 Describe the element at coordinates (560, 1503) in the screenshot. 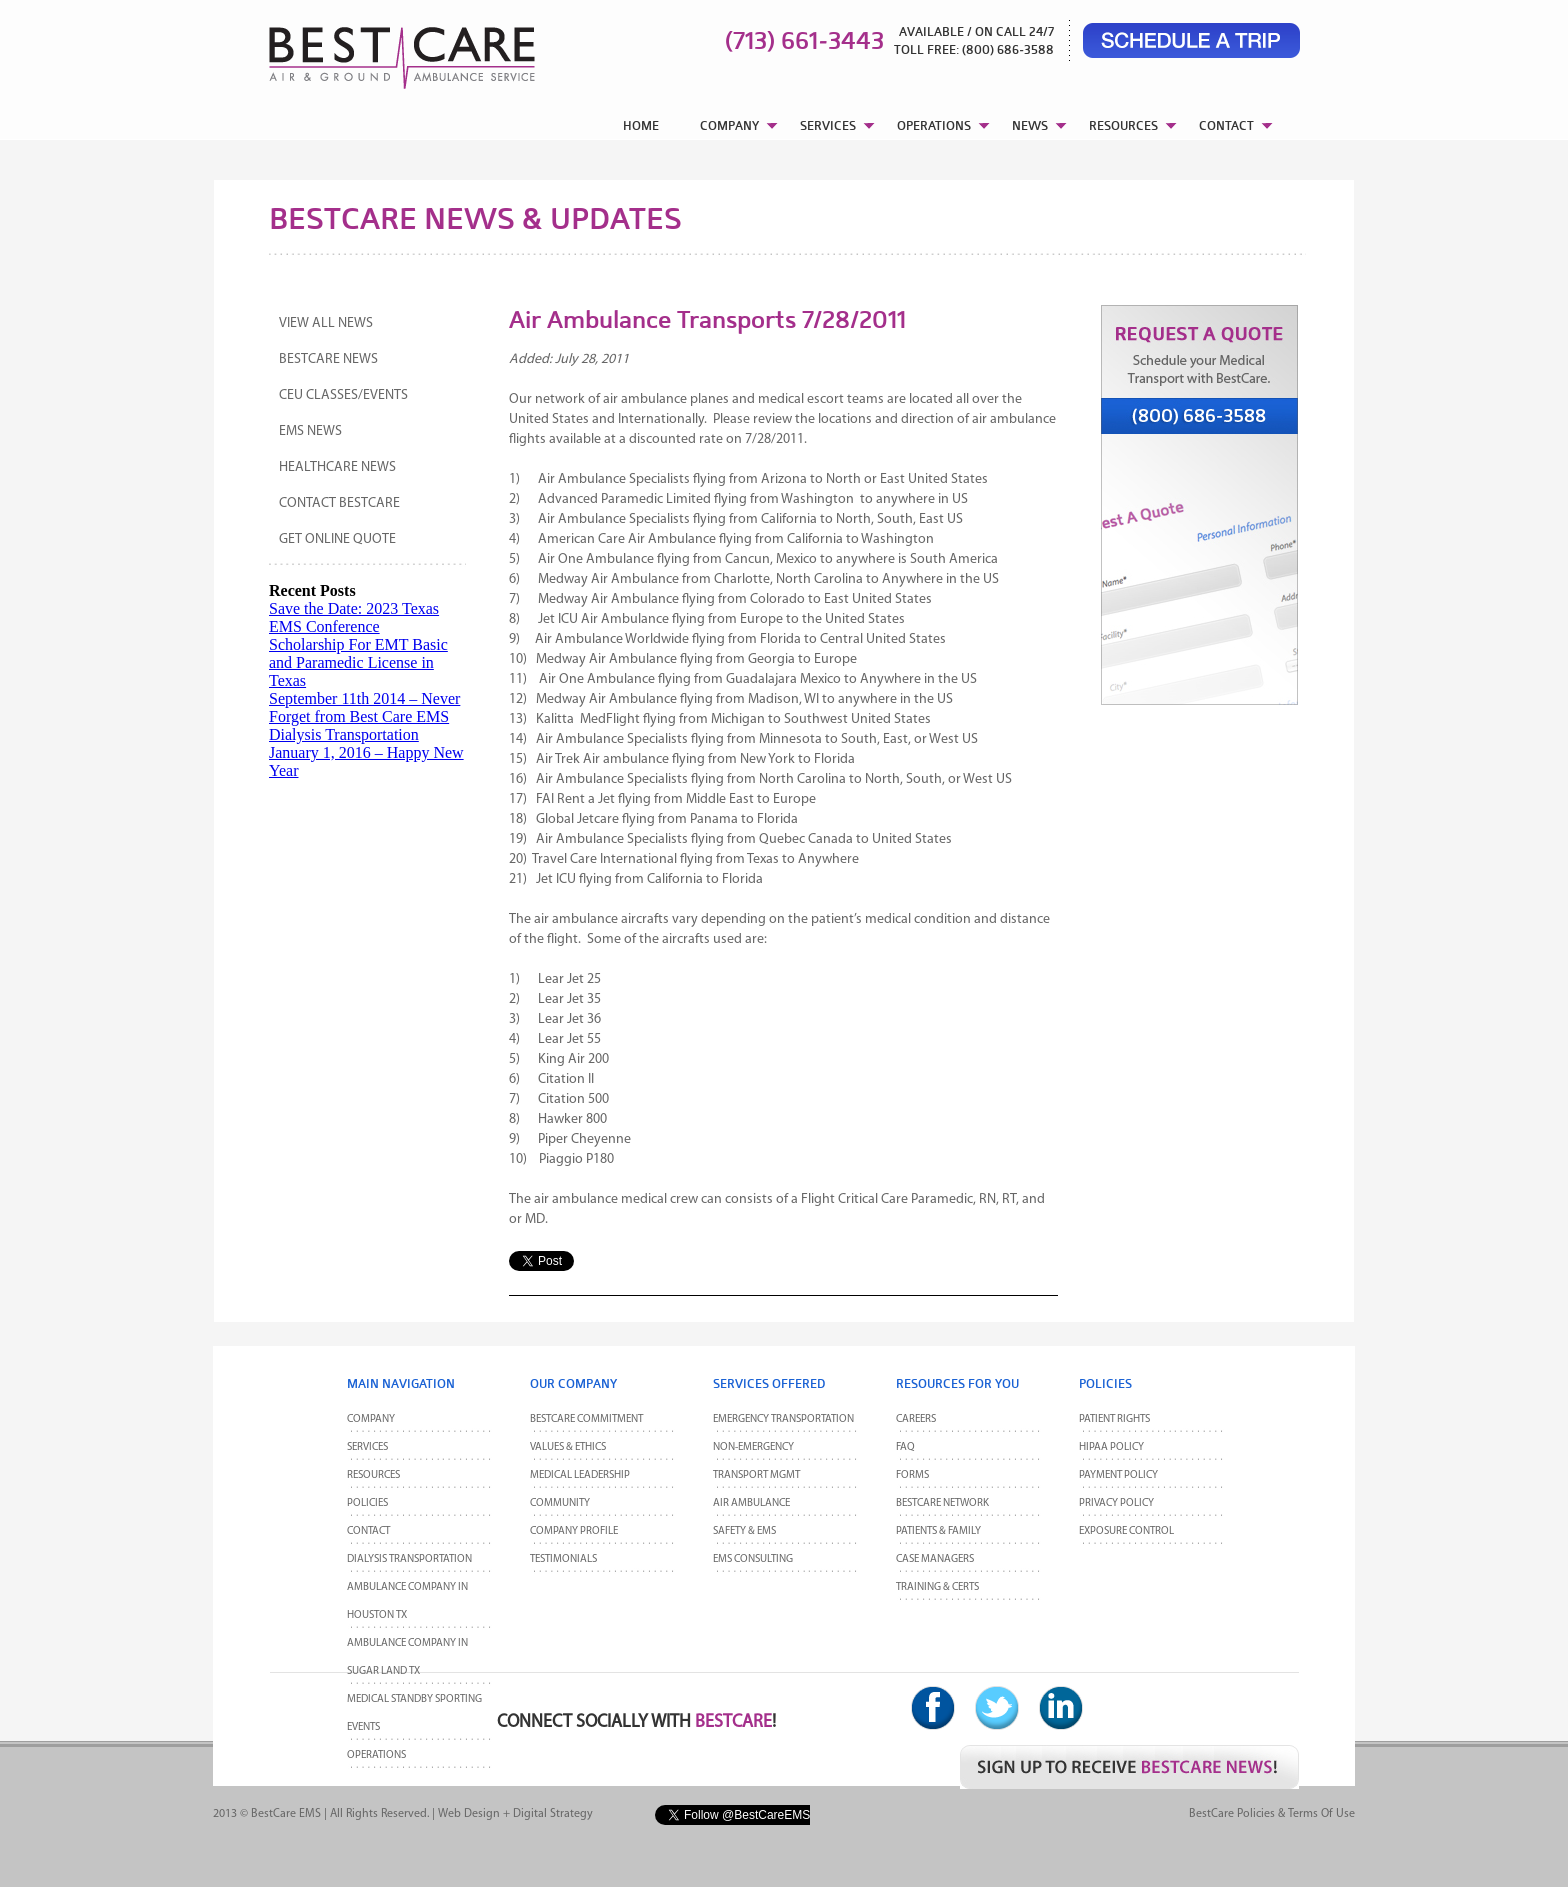

I see `Community` at that location.